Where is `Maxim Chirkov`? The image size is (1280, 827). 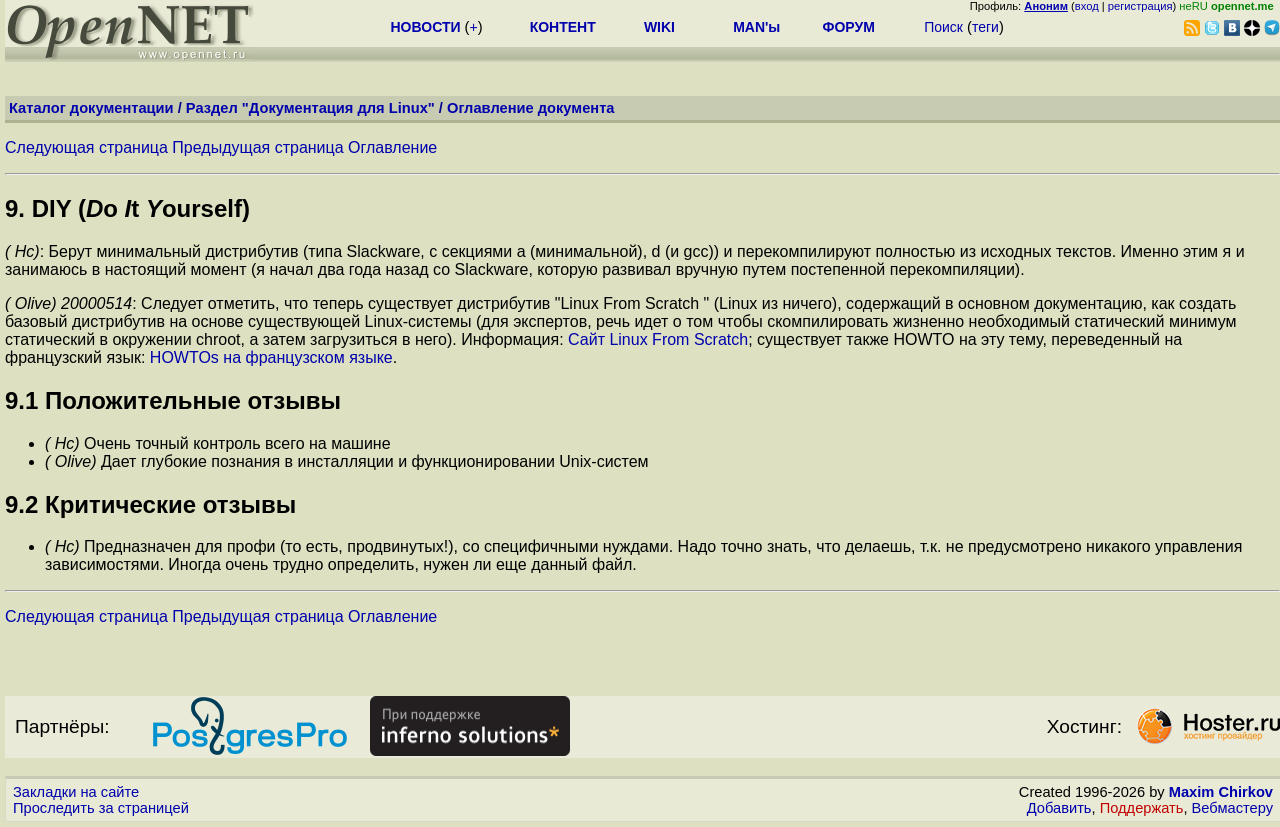
Maxim Chirkov is located at coordinates (1221, 792).